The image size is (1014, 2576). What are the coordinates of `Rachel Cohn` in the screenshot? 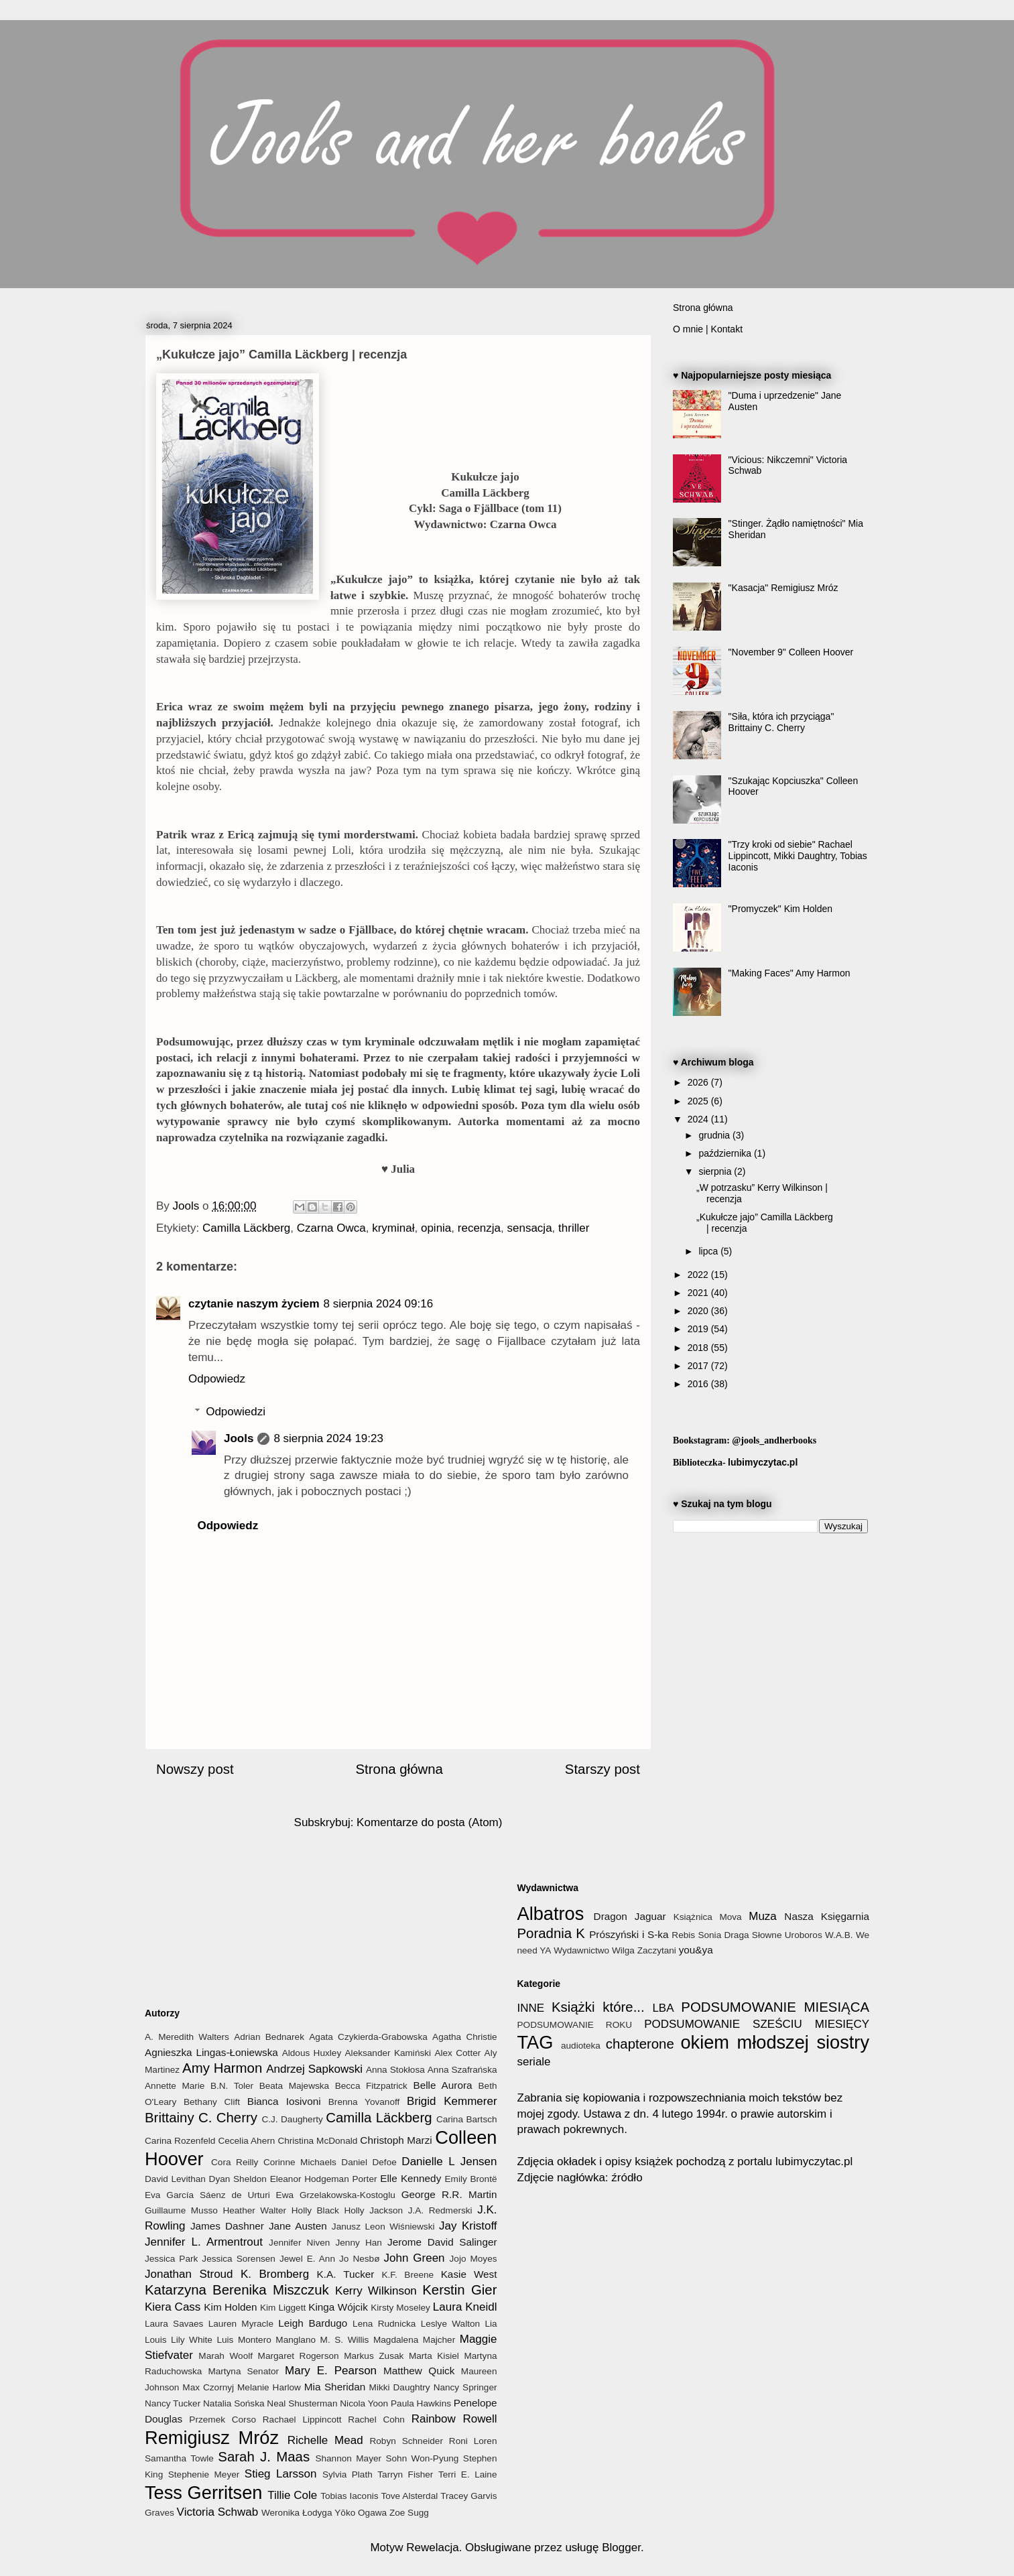 It's located at (376, 2419).